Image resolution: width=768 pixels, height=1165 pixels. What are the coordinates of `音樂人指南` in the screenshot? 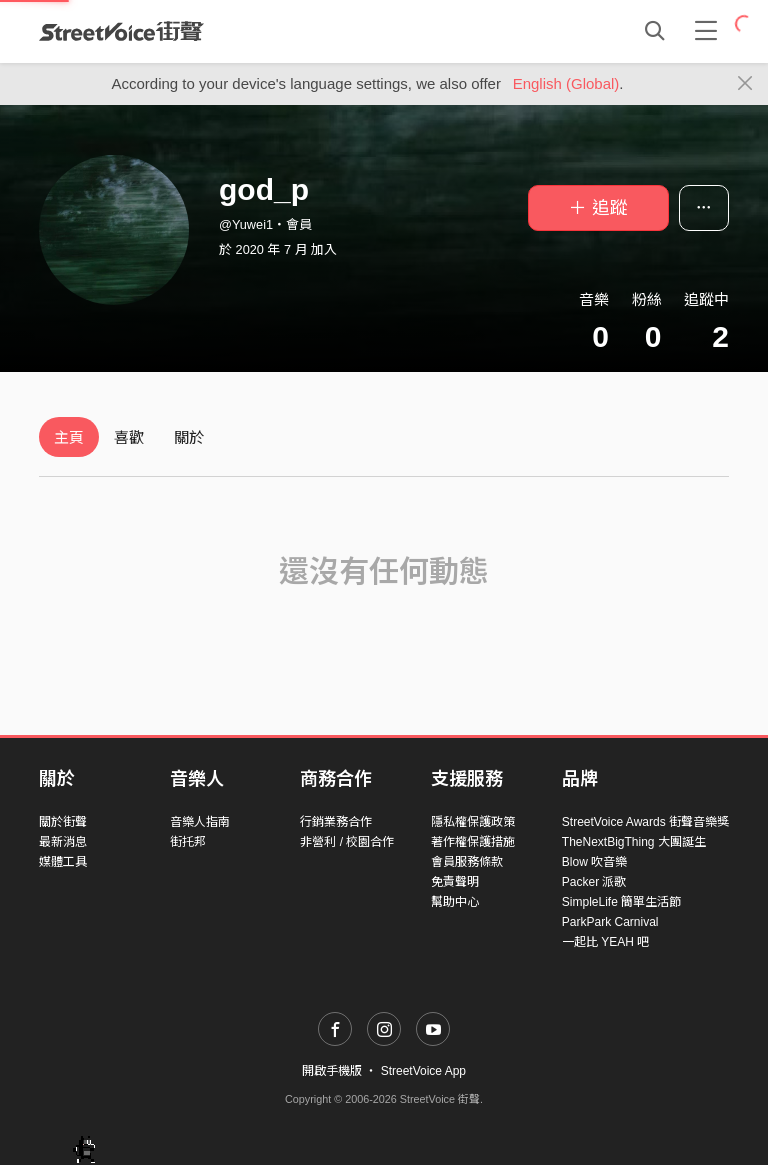 It's located at (200, 822).